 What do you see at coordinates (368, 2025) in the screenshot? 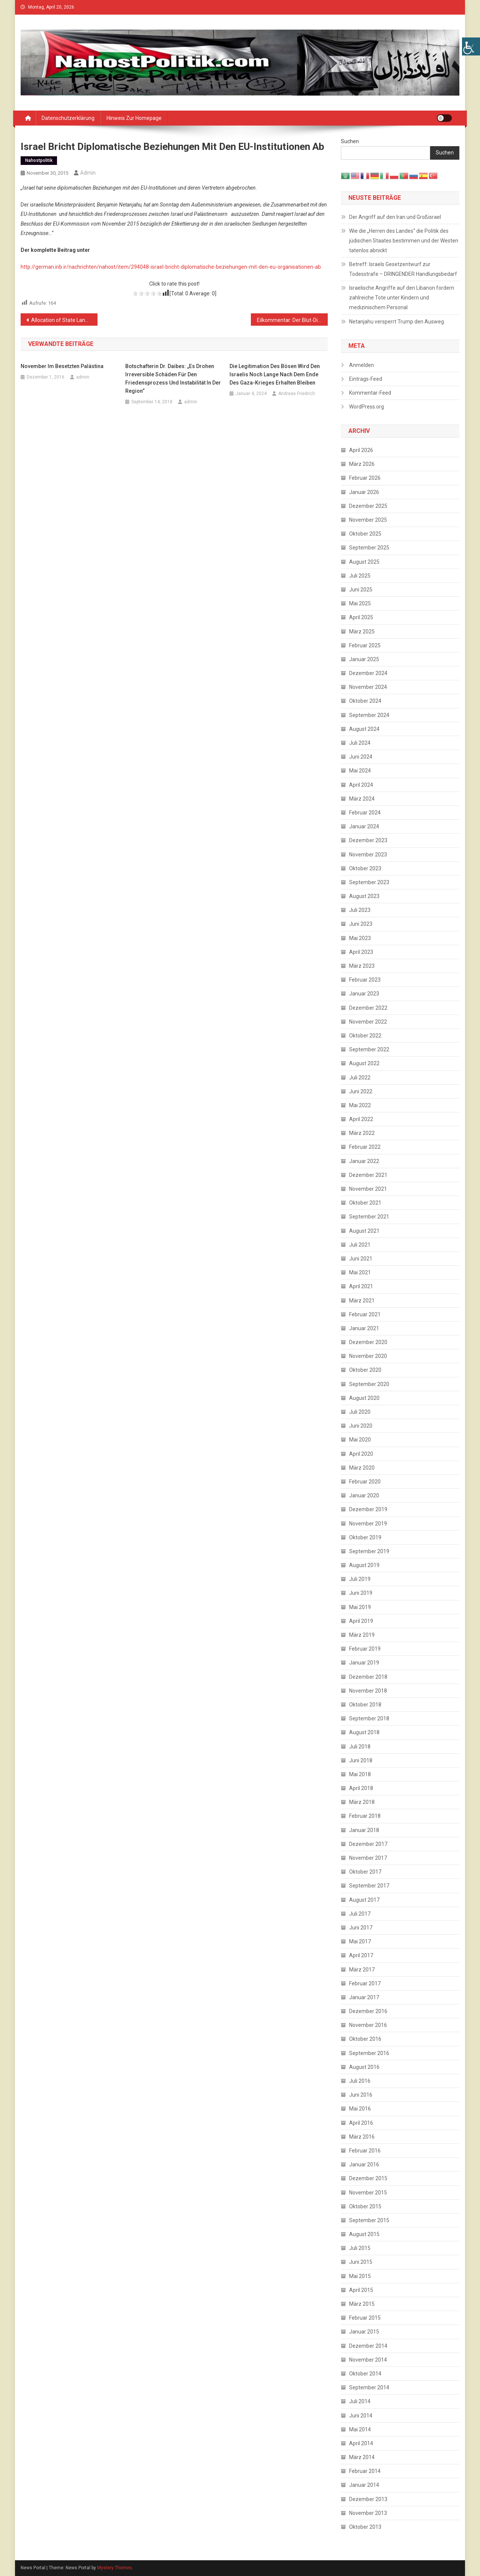
I see `November 2016` at bounding box center [368, 2025].